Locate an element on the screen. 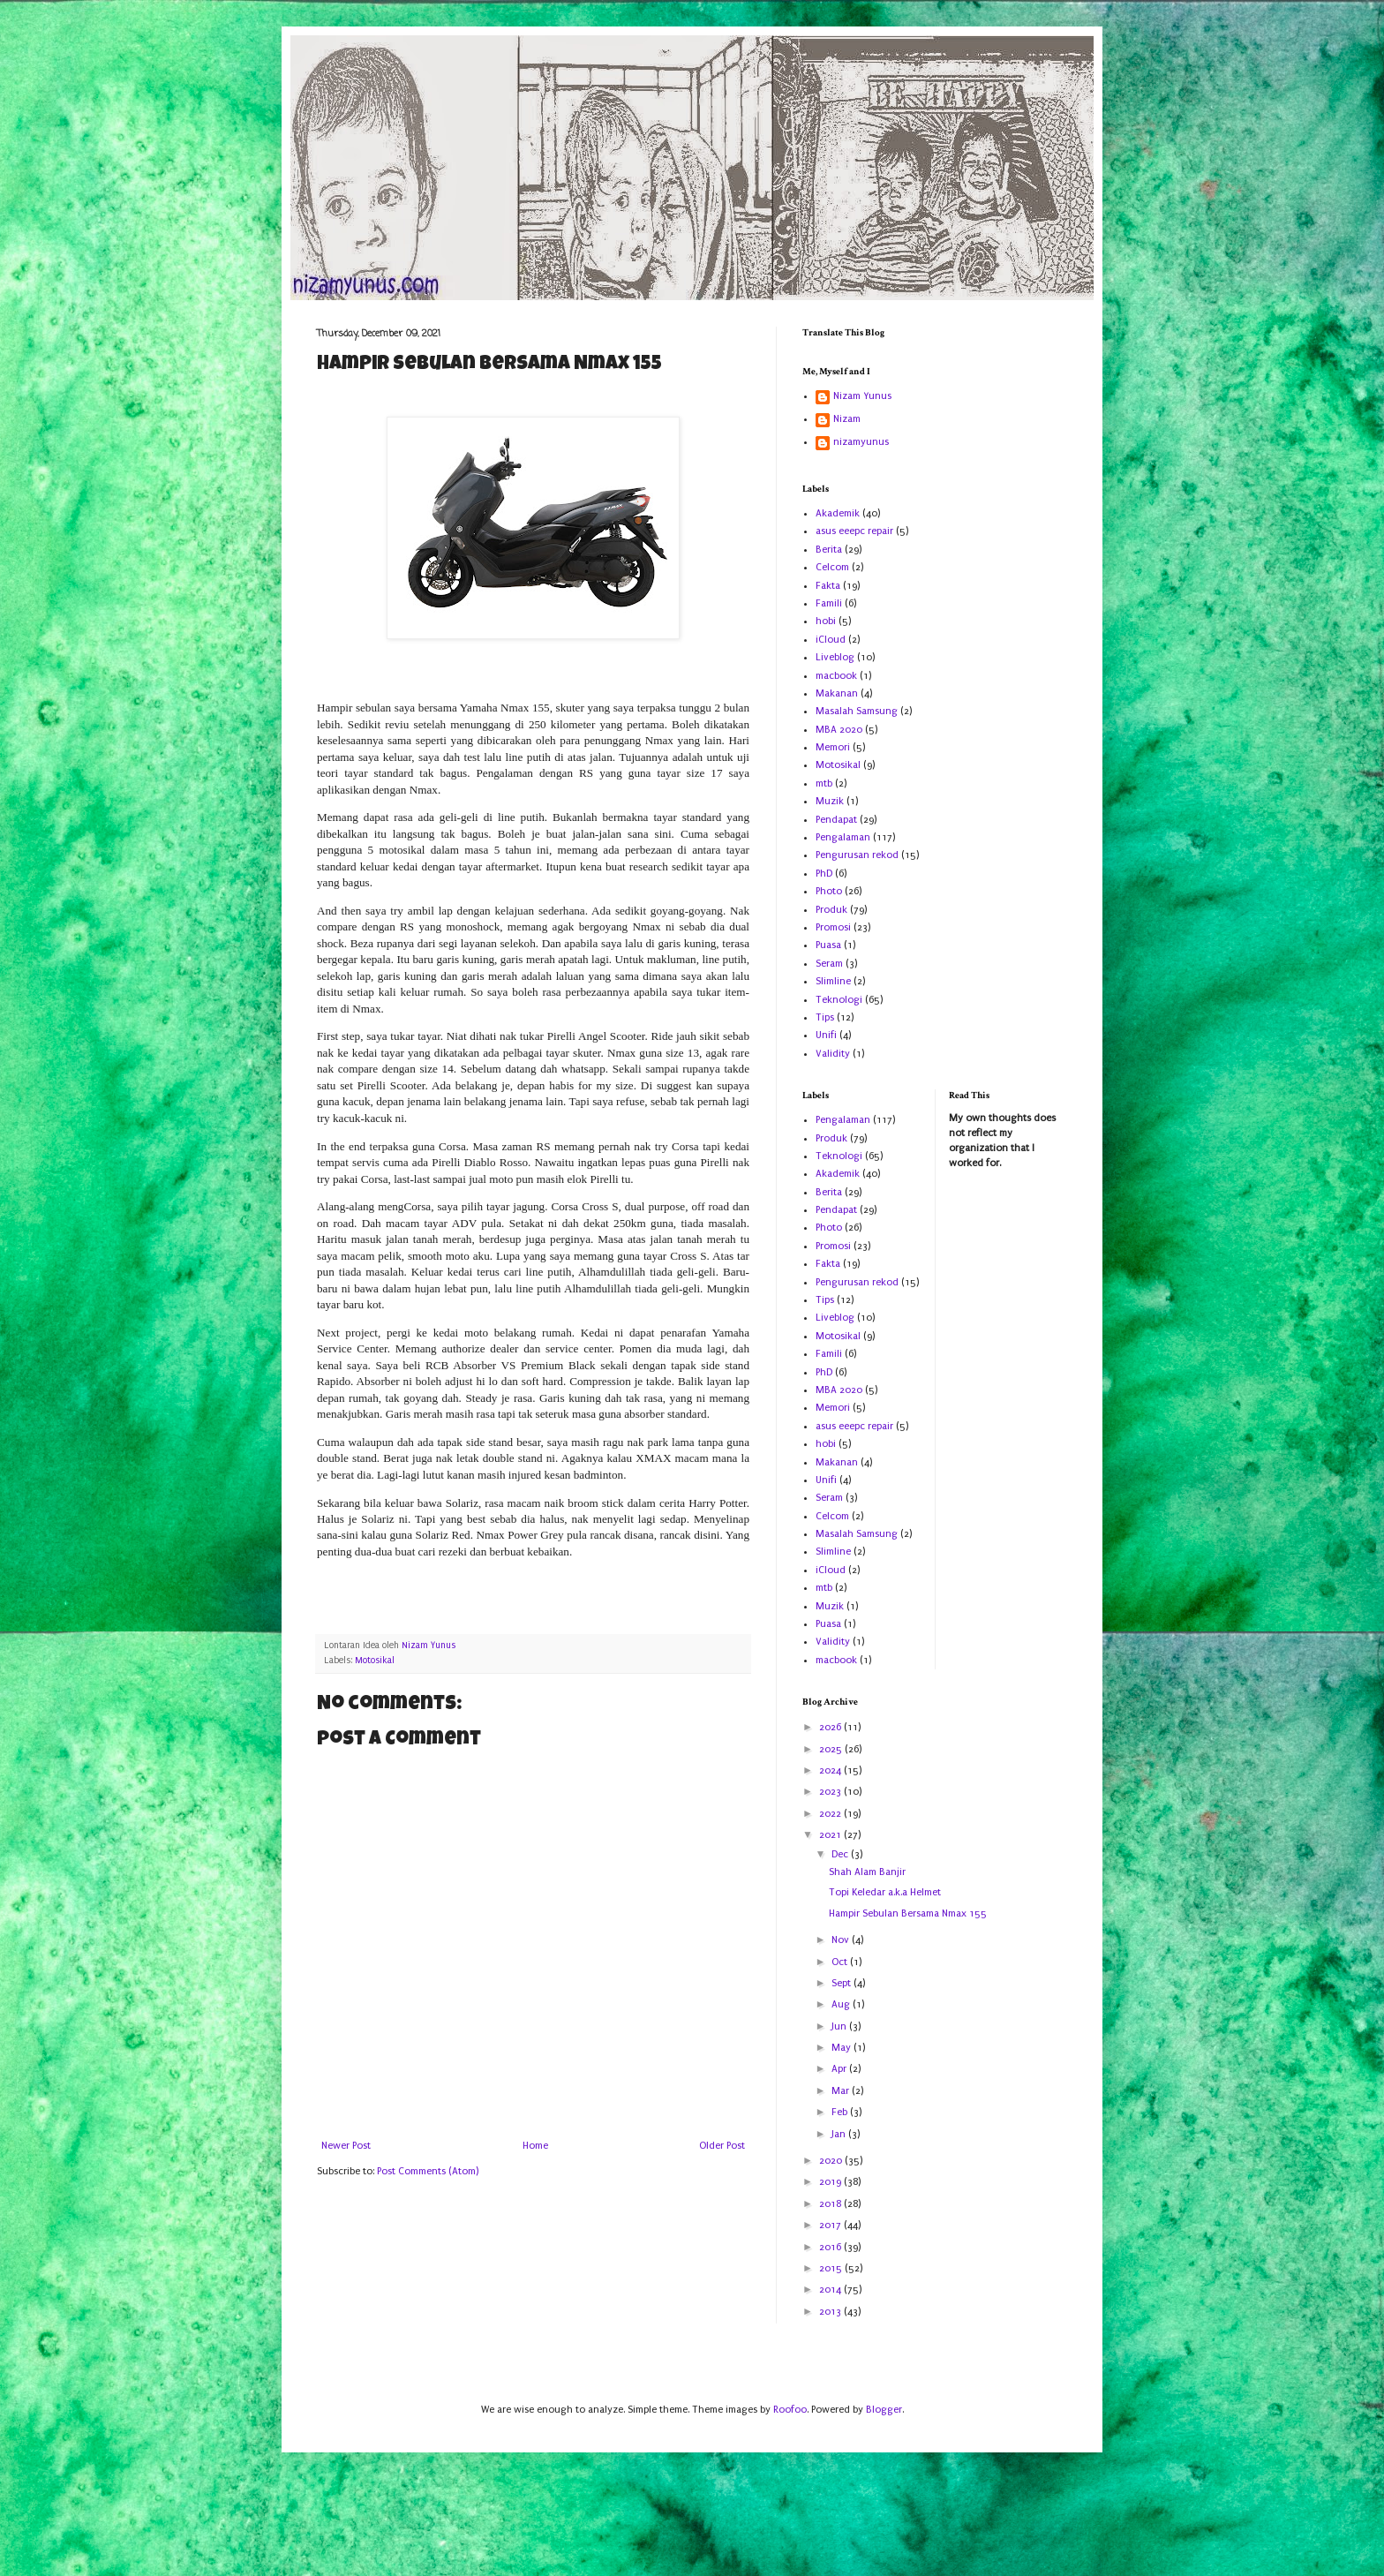 The height and width of the screenshot is (2576, 1384). 2014 is located at coordinates (831, 2289).